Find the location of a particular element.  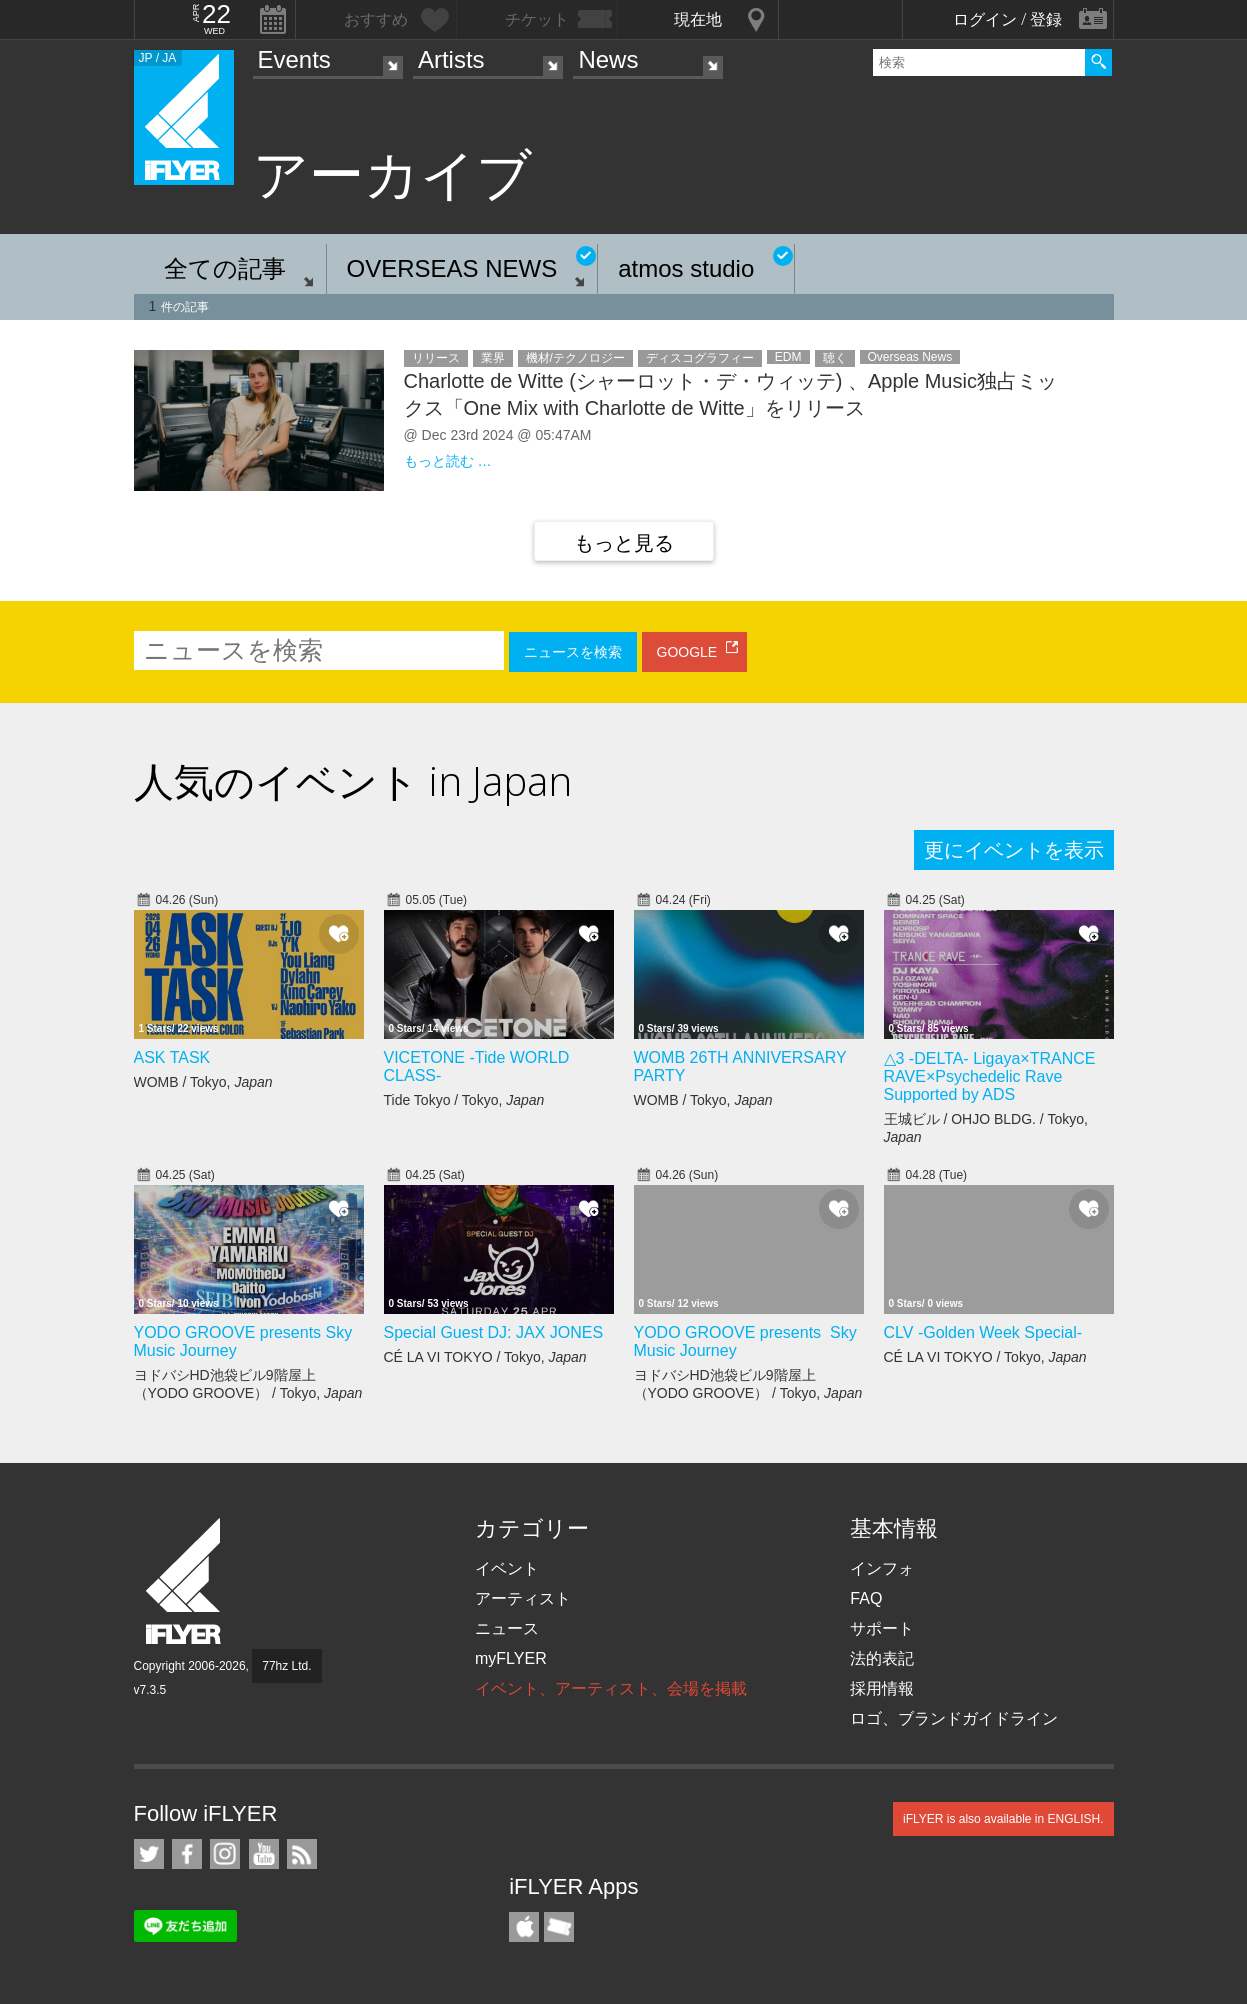

iFLYER on YouTube is located at coordinates (264, 1854).